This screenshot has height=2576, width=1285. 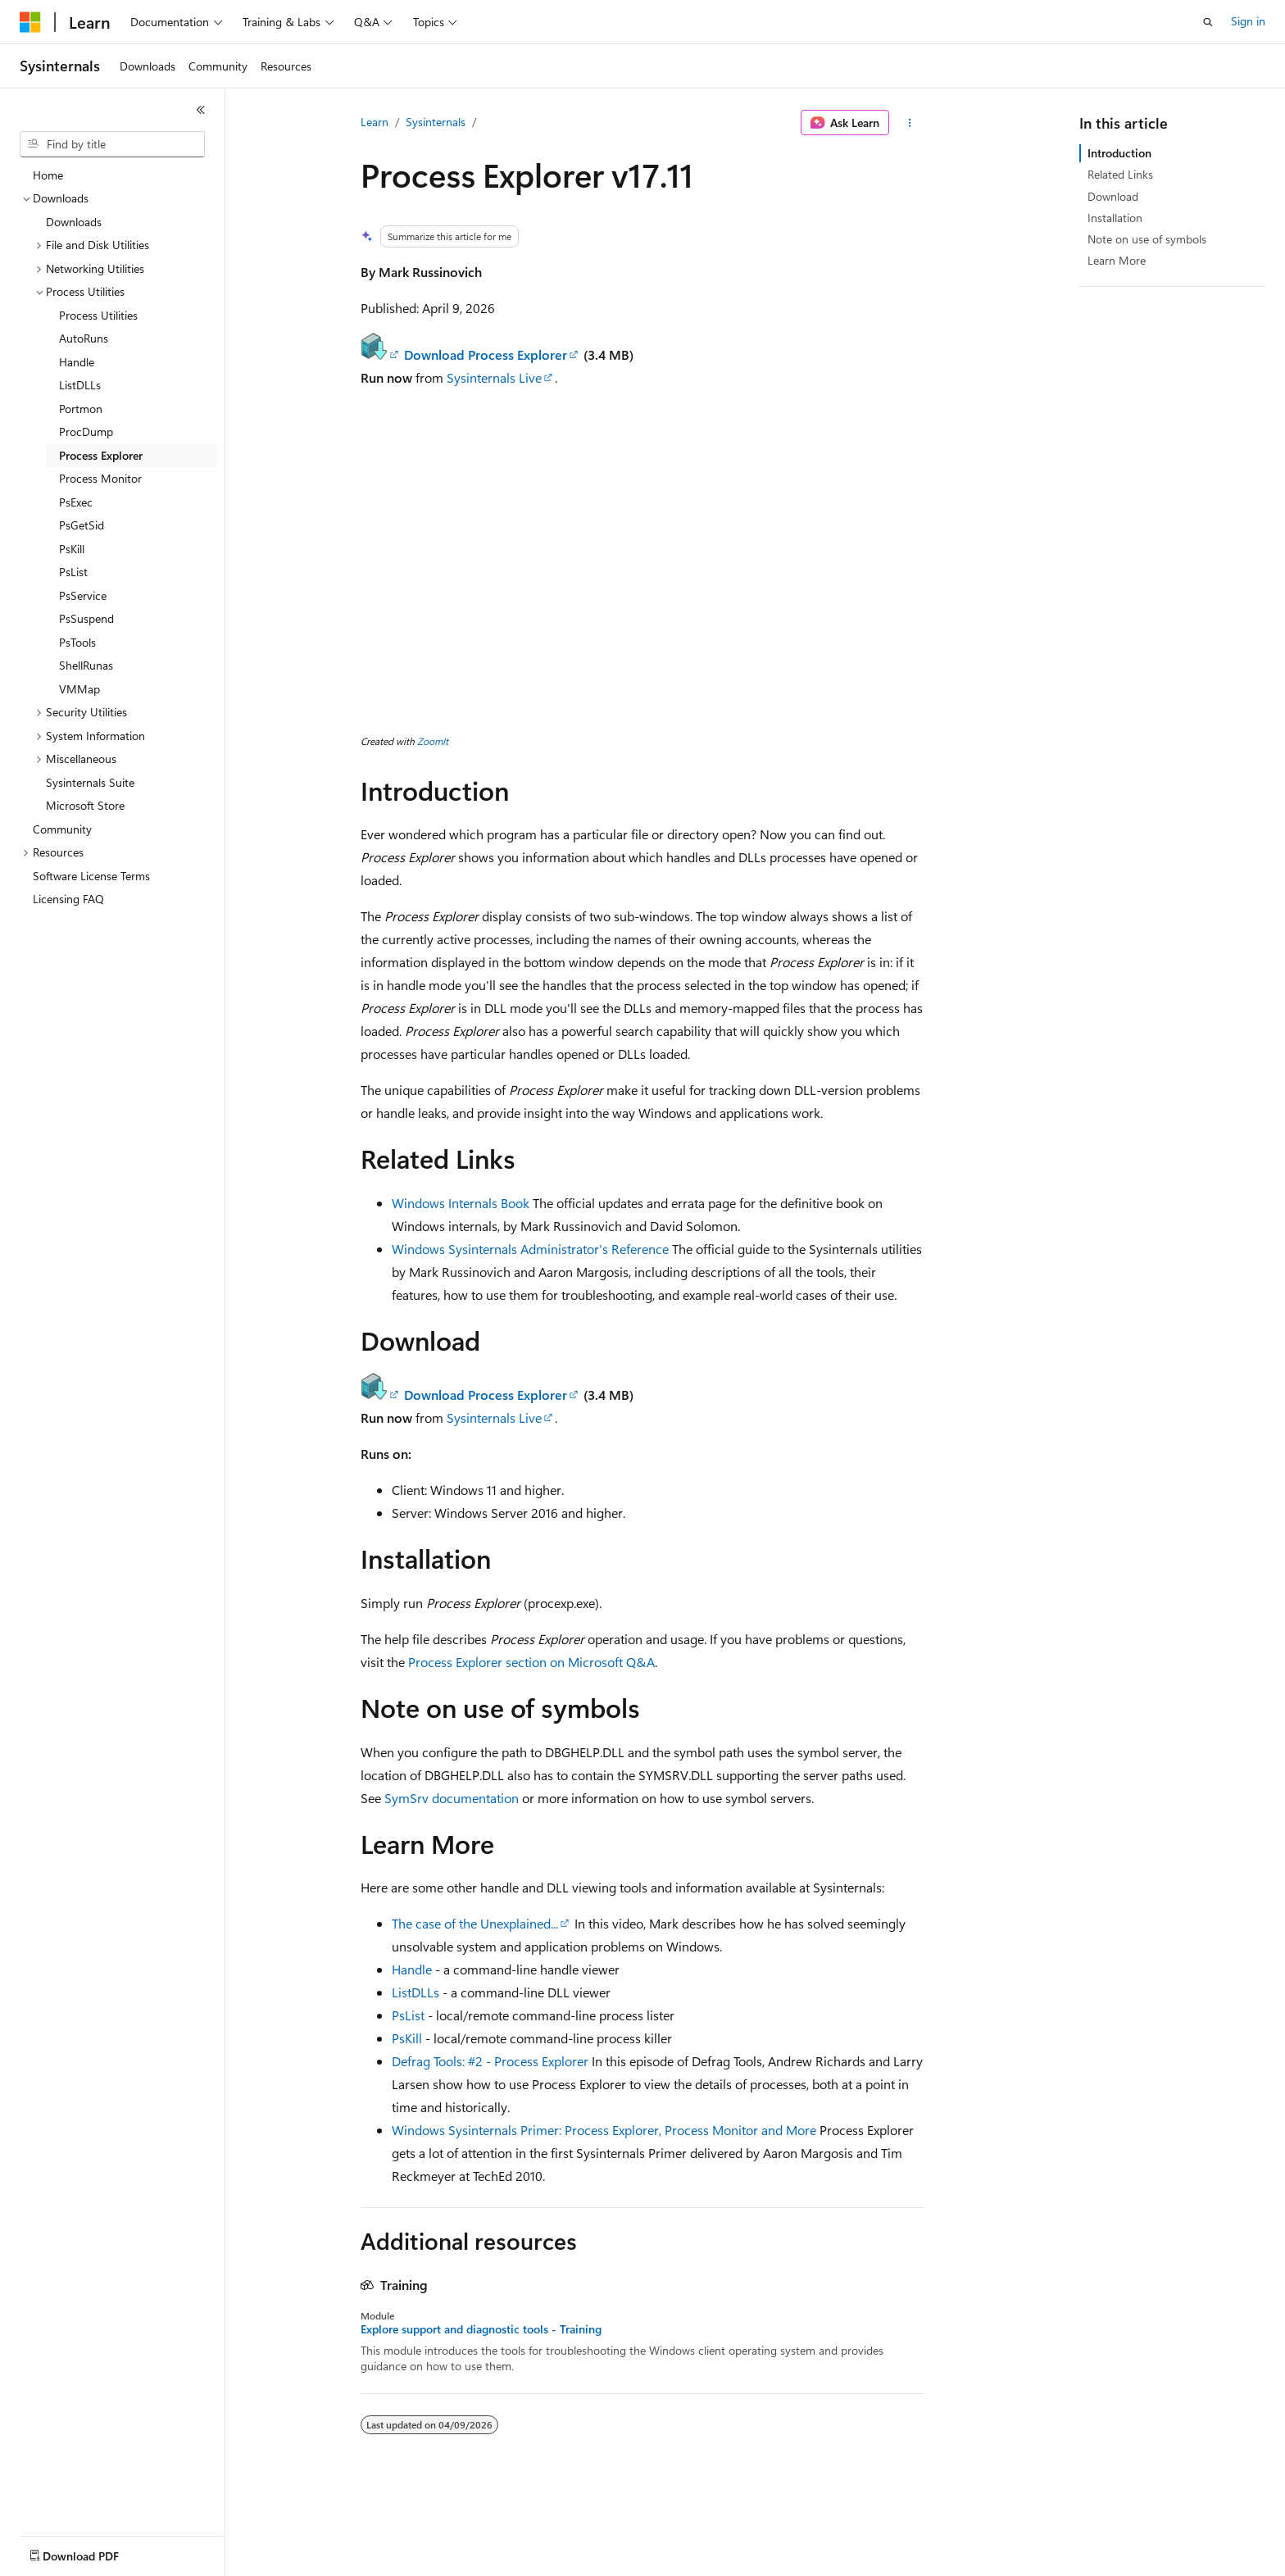 I want to click on PsExec [treeitem], so click(x=76, y=502).